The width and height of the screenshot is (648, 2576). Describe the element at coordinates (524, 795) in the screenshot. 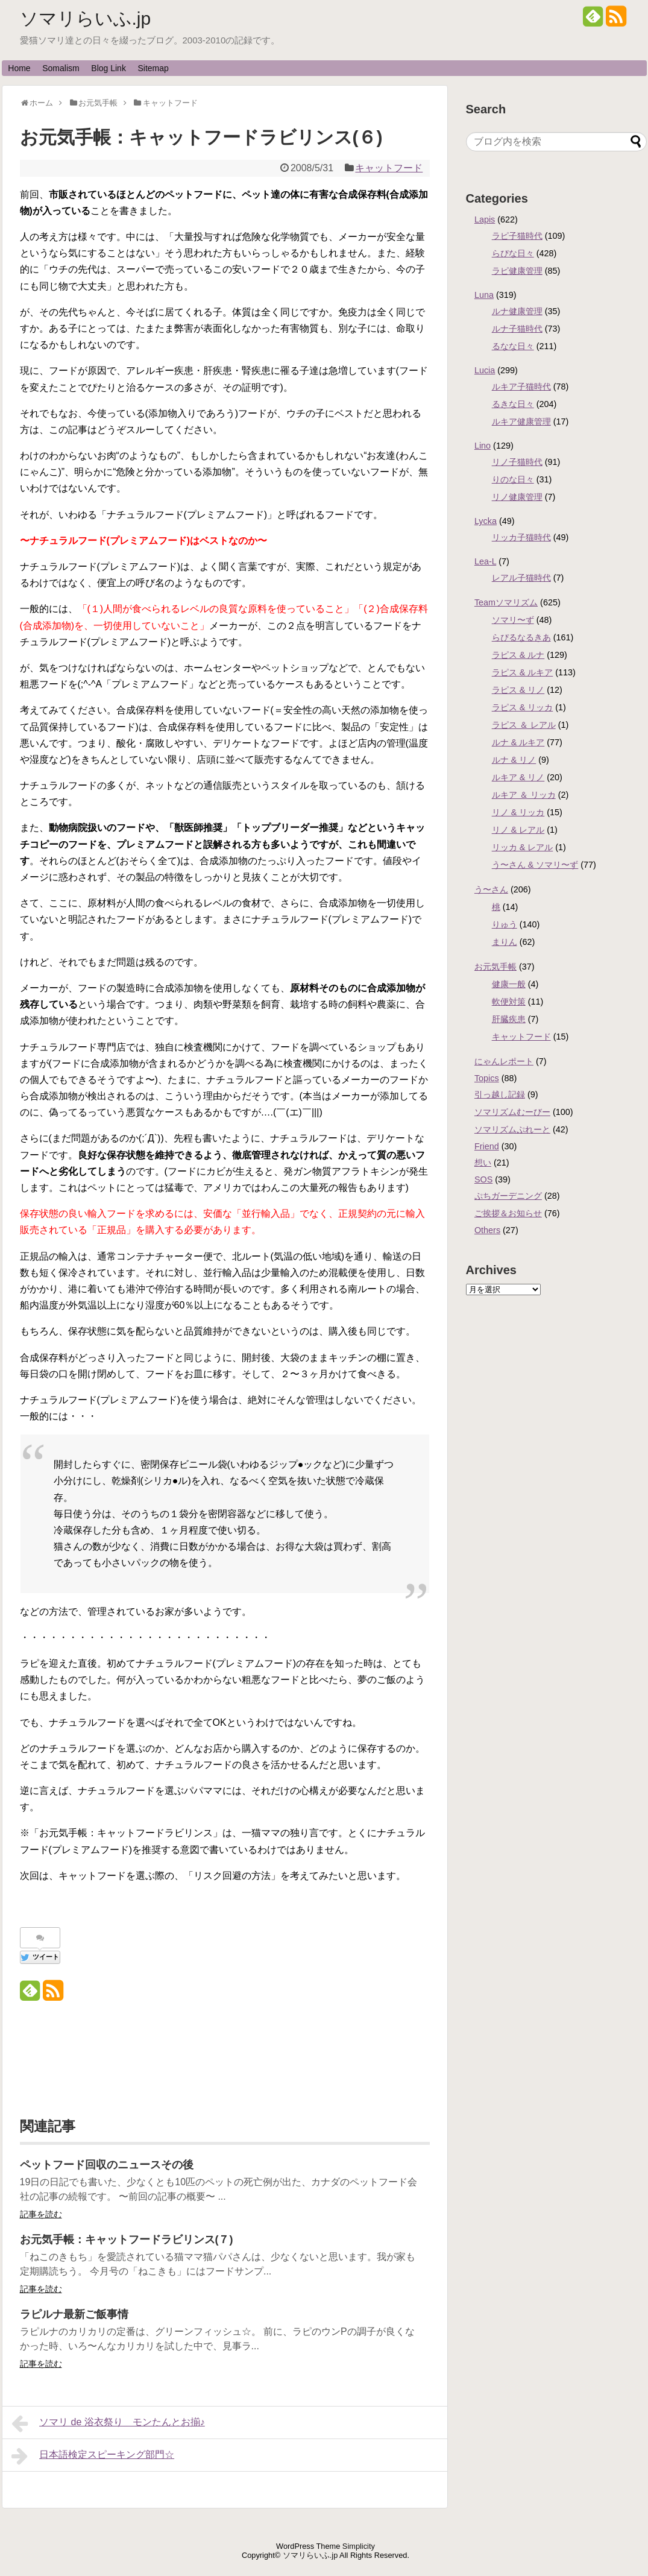

I see `ルキア ＆ リッカ` at that location.